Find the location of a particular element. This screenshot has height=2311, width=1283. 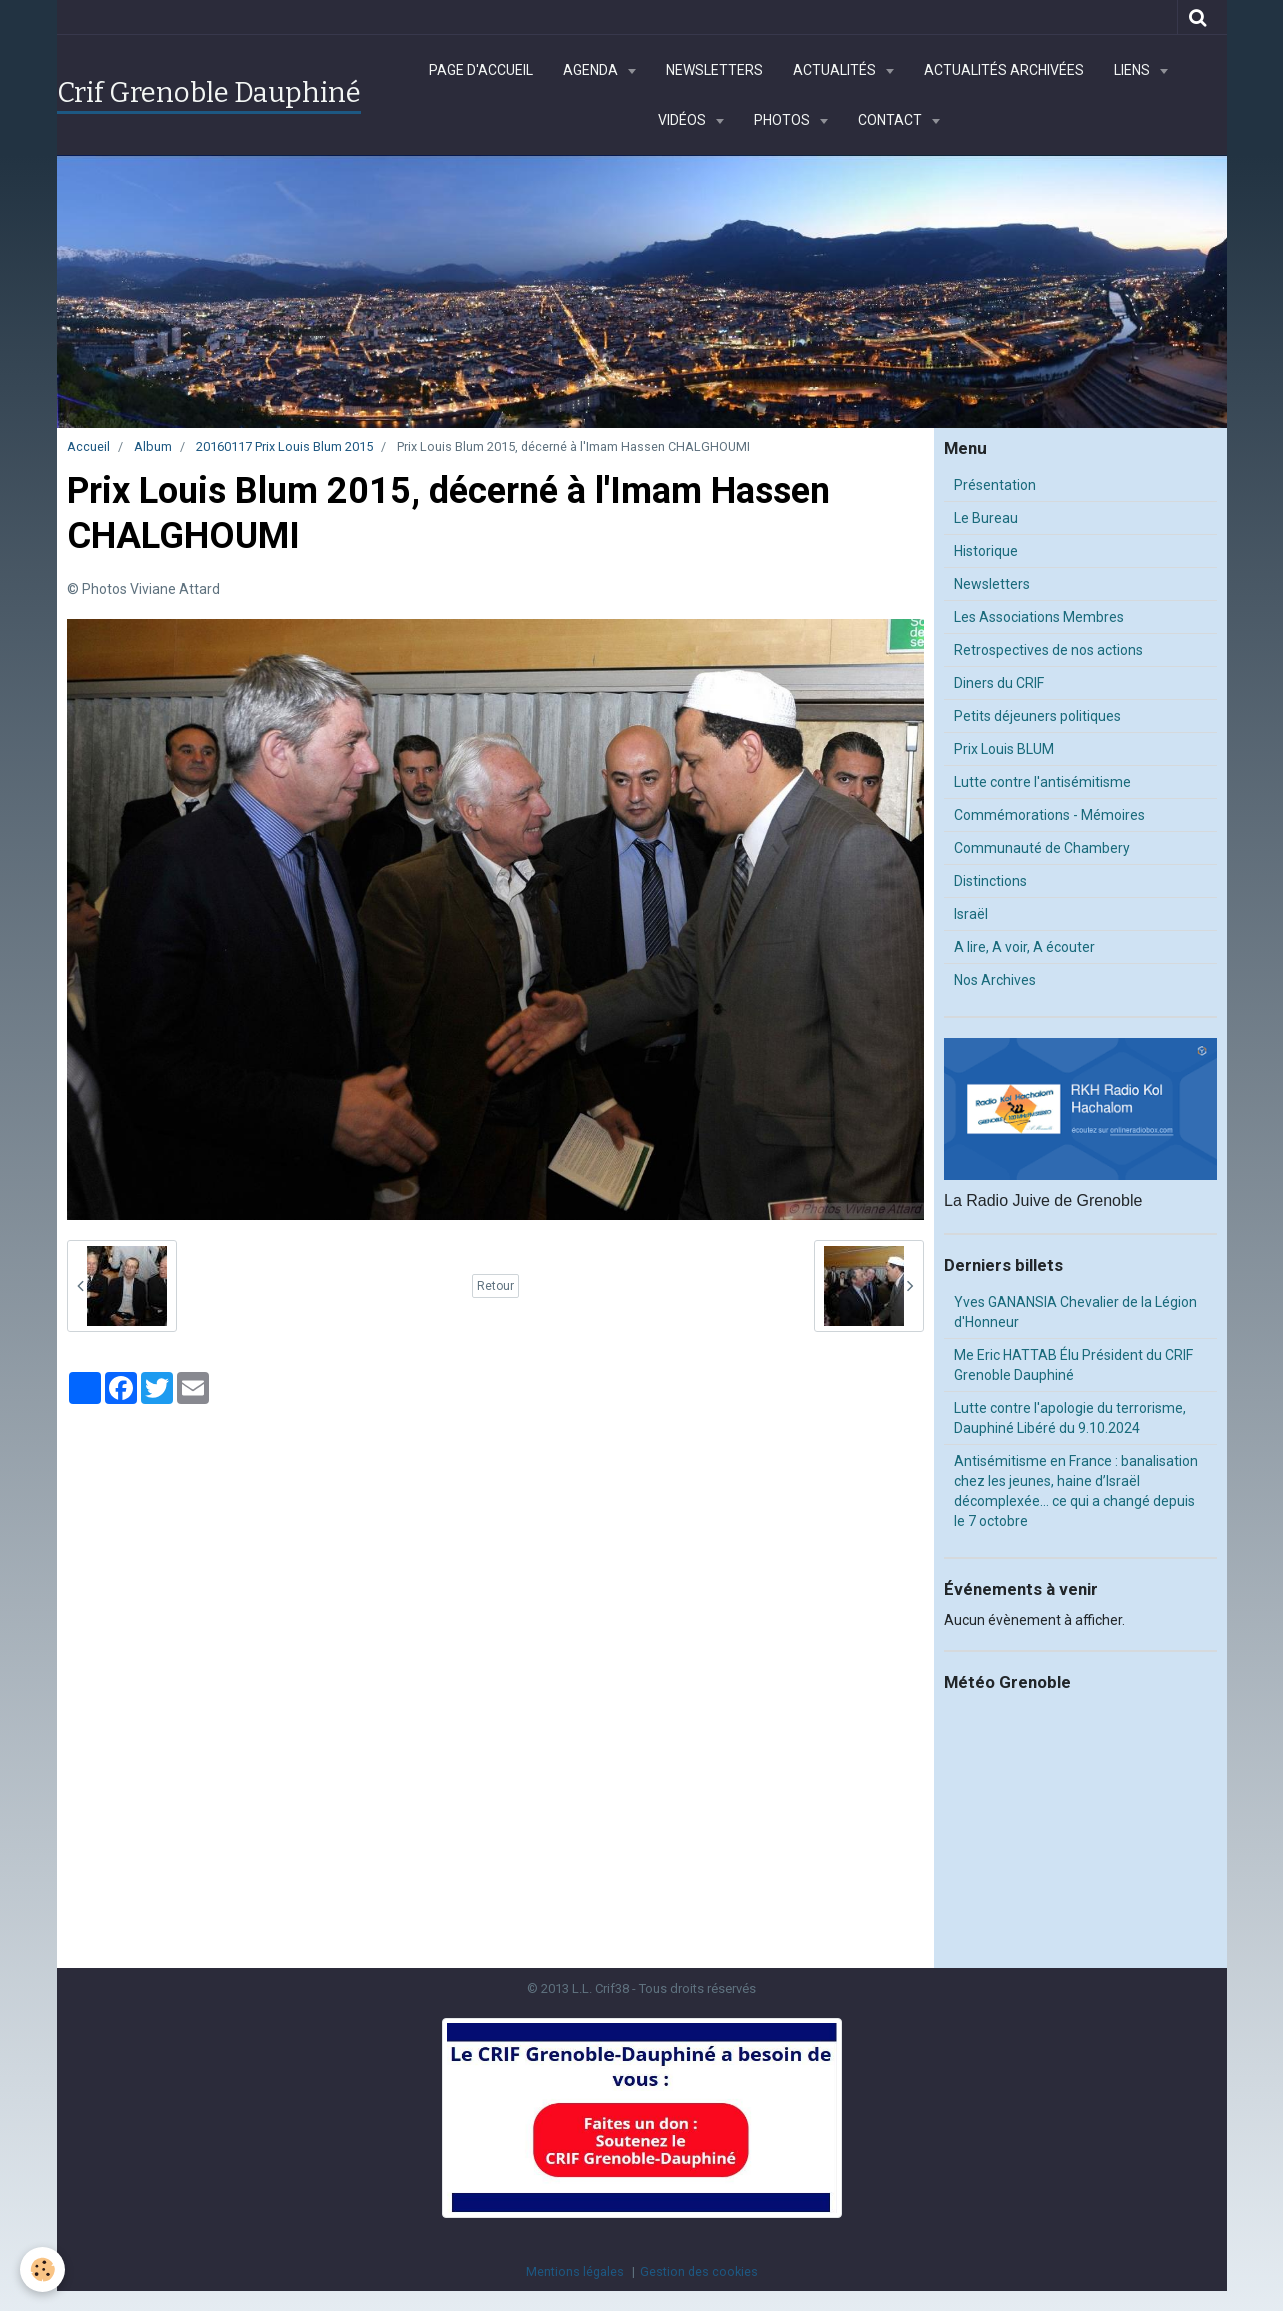

Distinctions is located at coordinates (990, 881).